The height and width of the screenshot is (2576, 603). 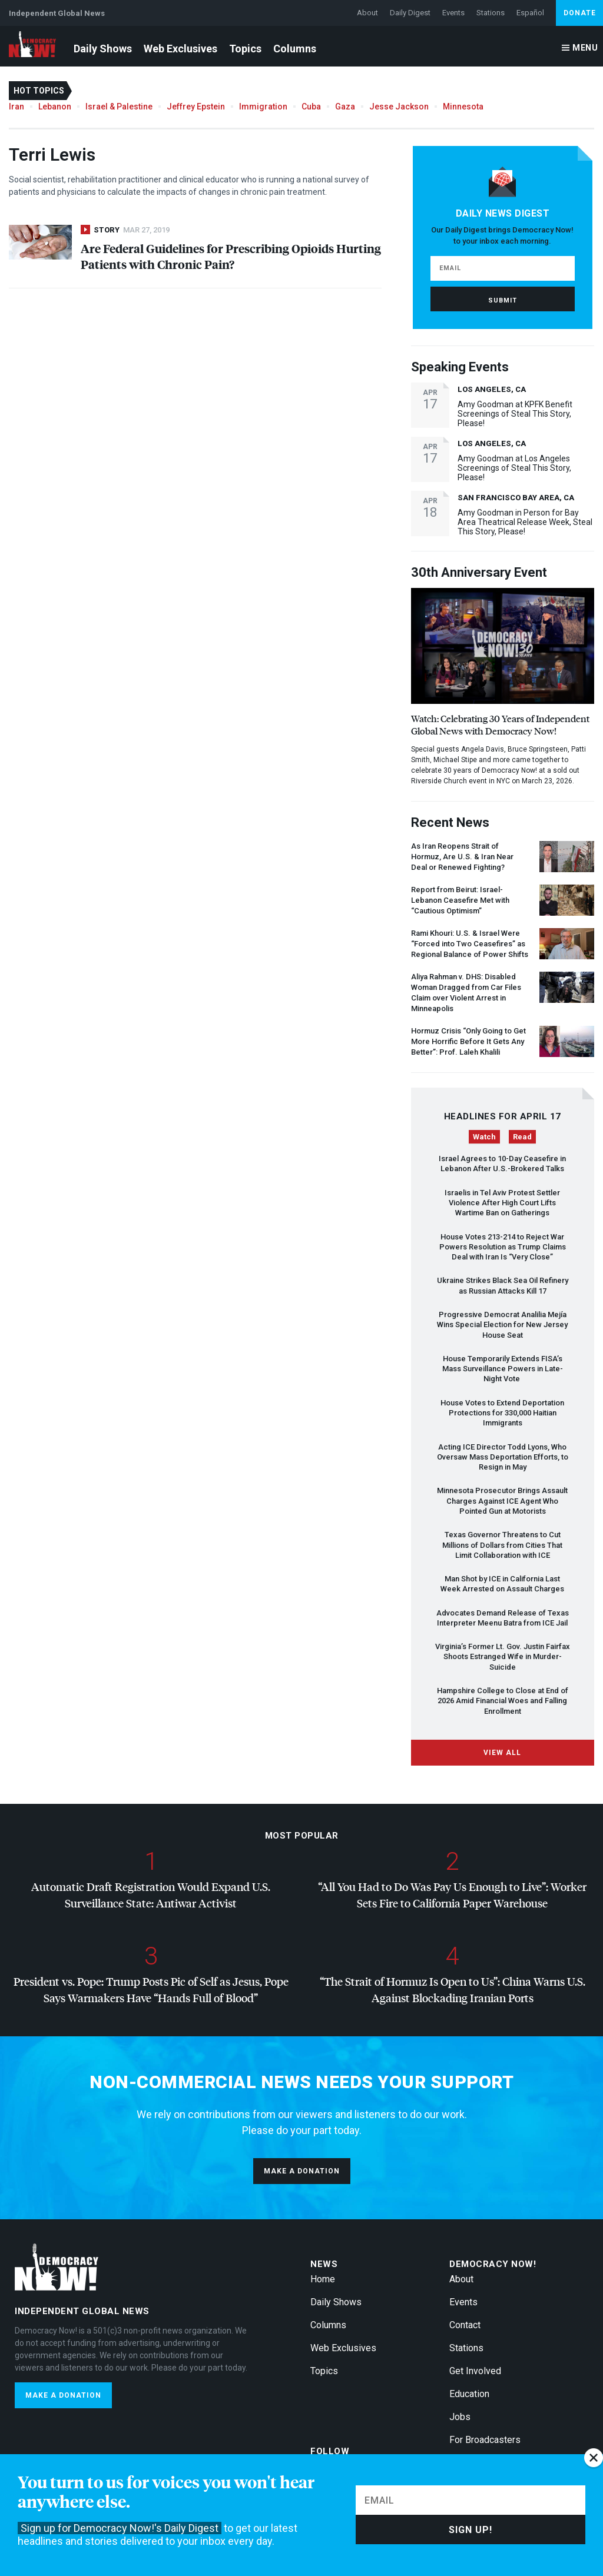 What do you see at coordinates (502, 1203) in the screenshot?
I see `Israelis in Tel Aviv Protest Settler Violence After High Court Lifts Wartime Ban on Gatherings` at bounding box center [502, 1203].